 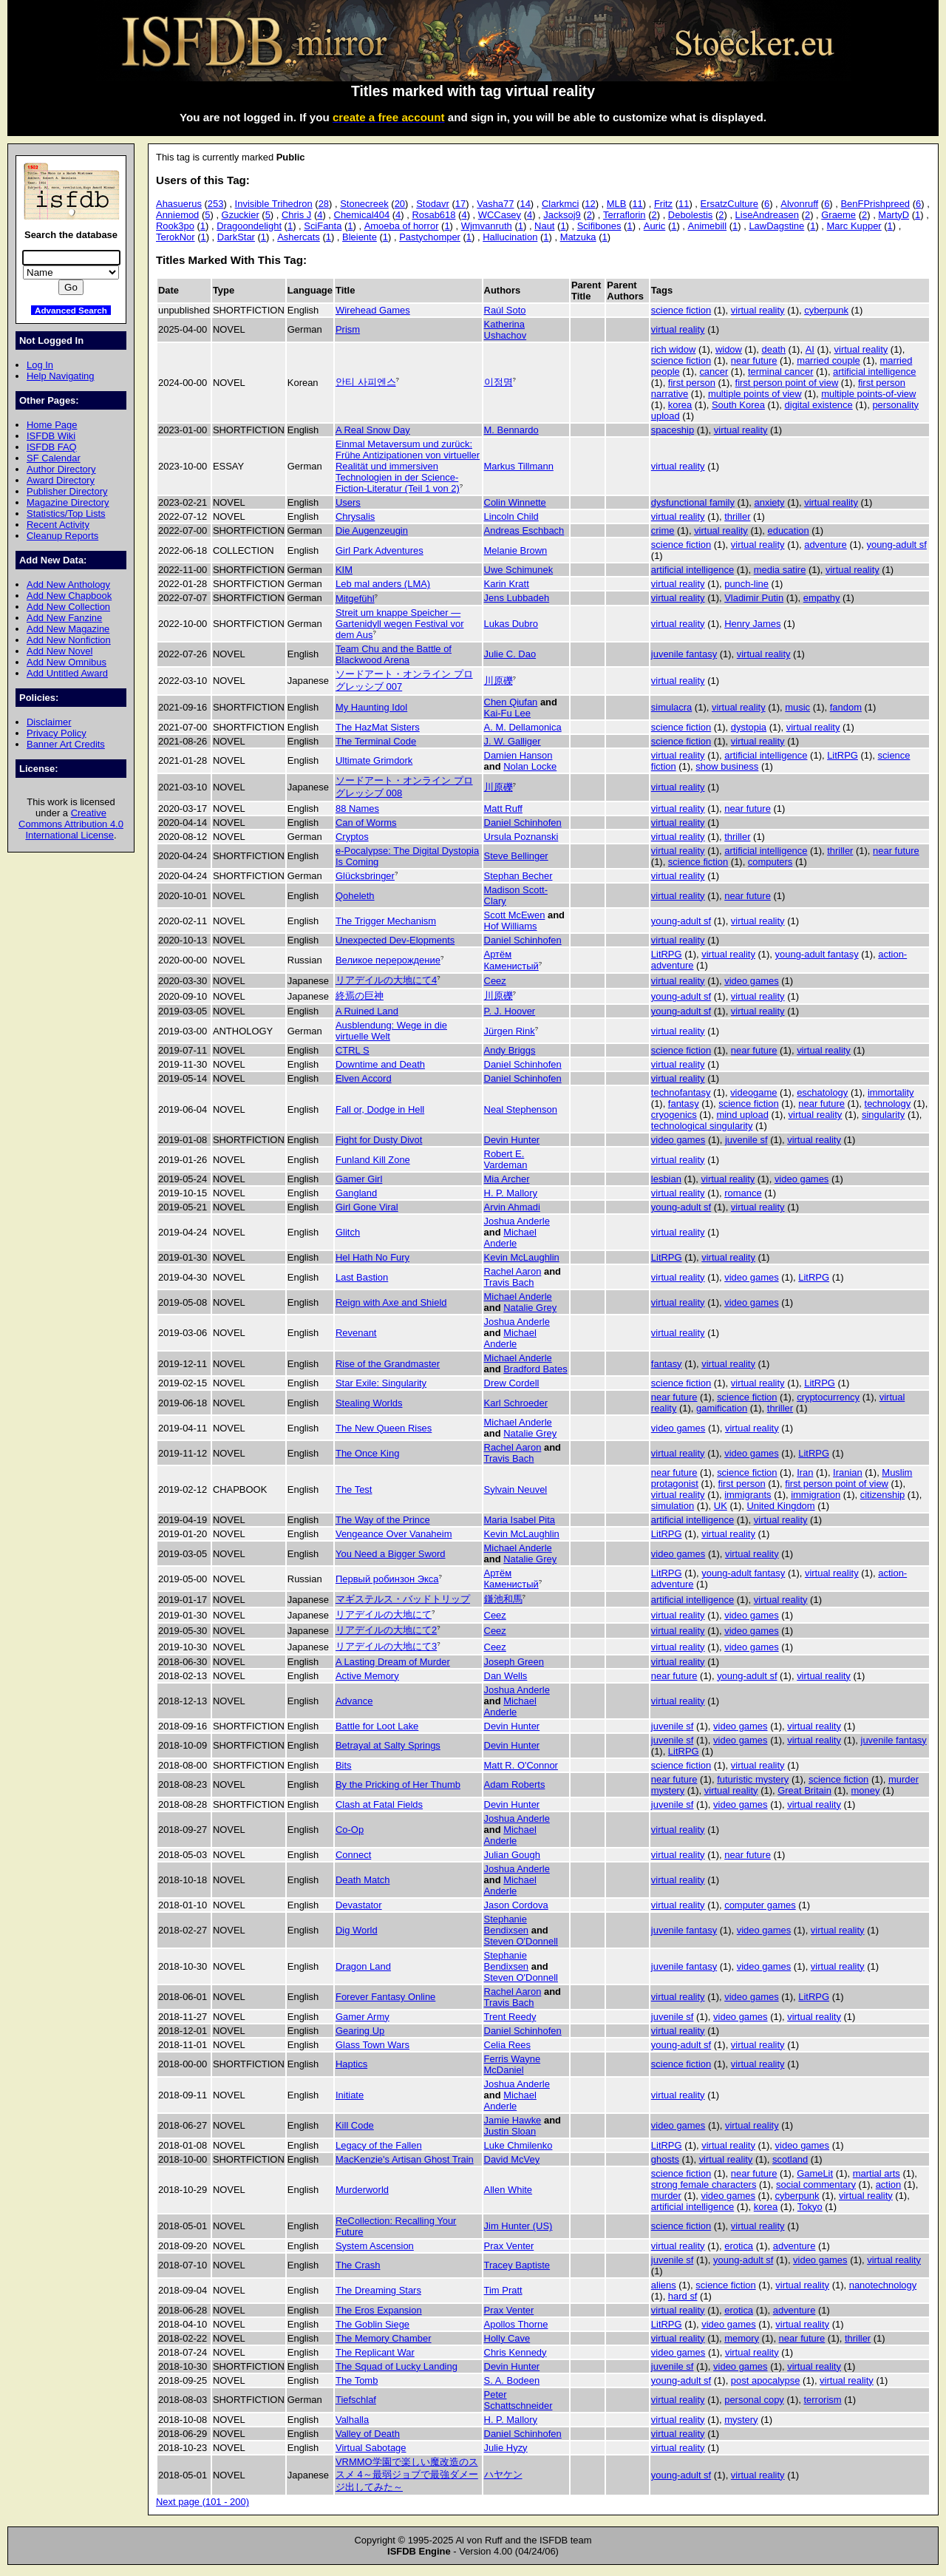 What do you see at coordinates (507, 713) in the screenshot?
I see `Kai-Fu Lee` at bounding box center [507, 713].